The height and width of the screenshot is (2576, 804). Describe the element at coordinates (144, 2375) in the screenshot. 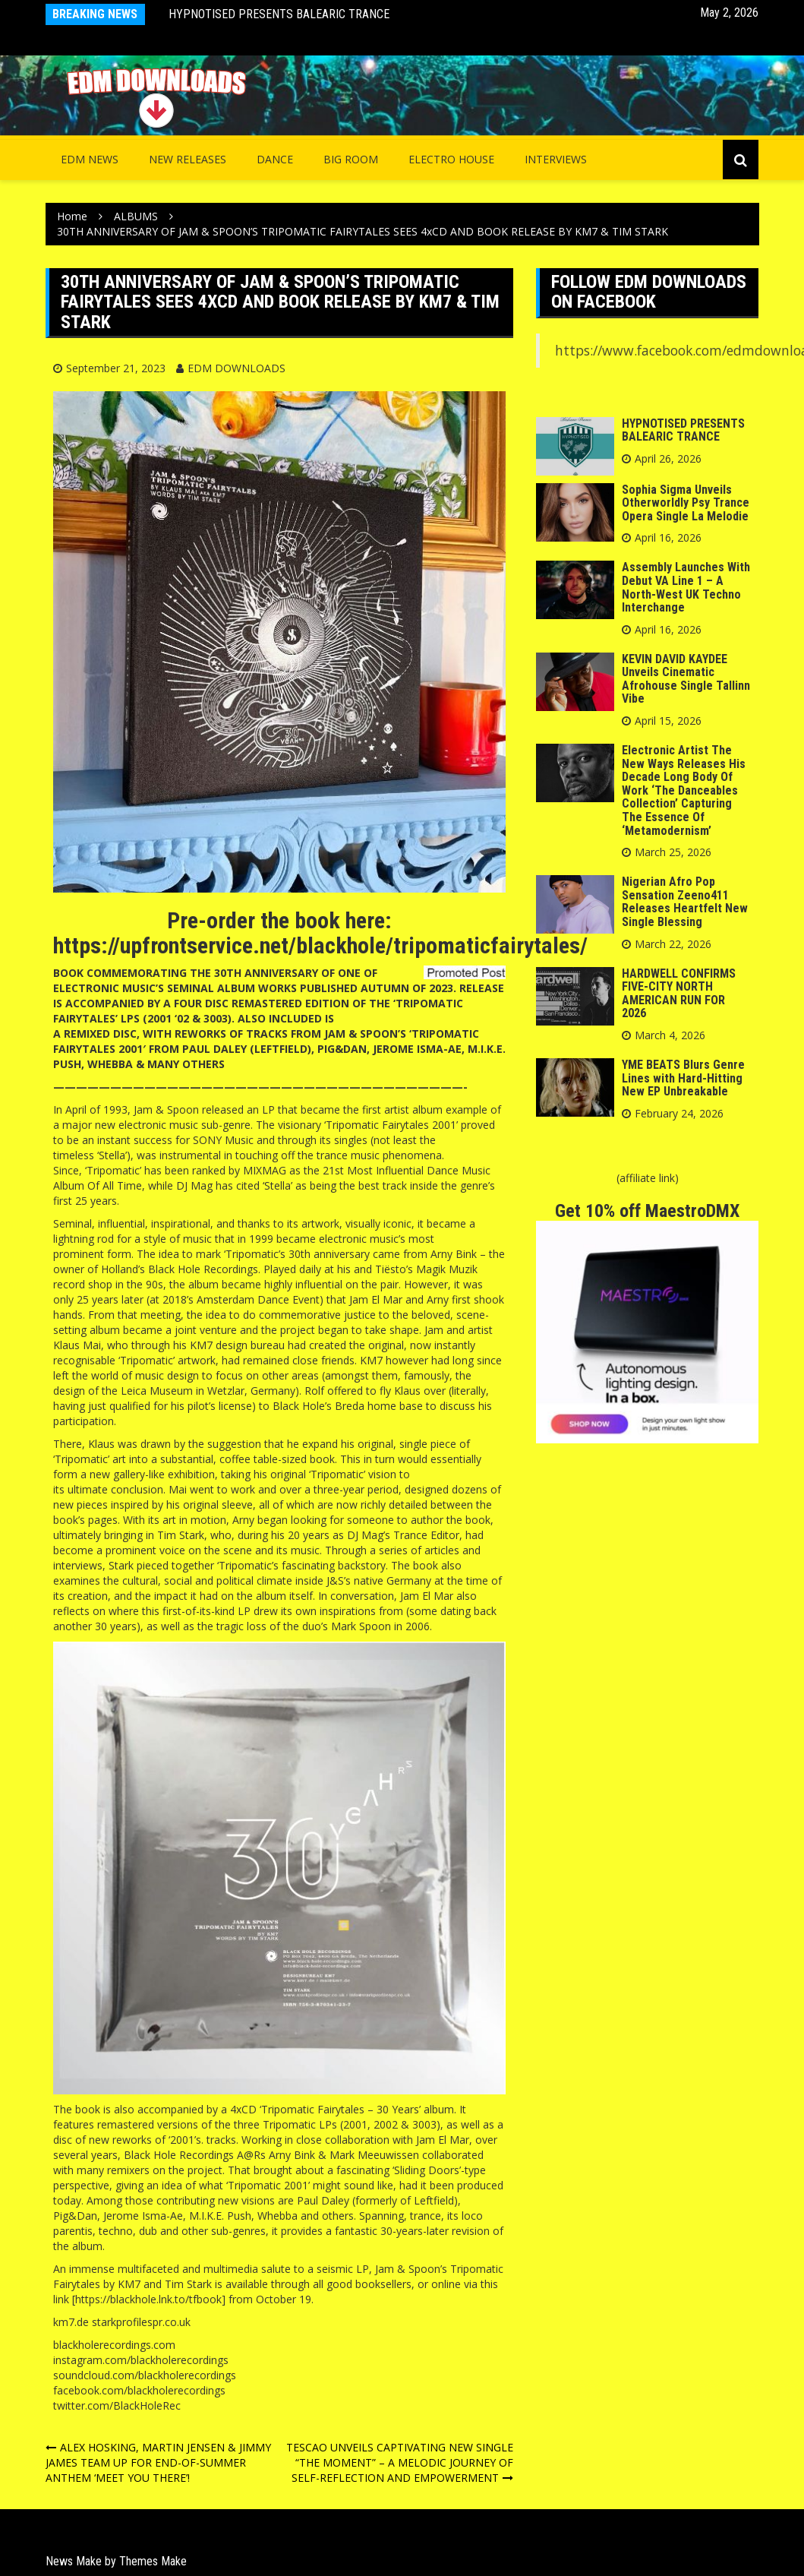

I see `soundcloud.com/blackholerecordings` at that location.